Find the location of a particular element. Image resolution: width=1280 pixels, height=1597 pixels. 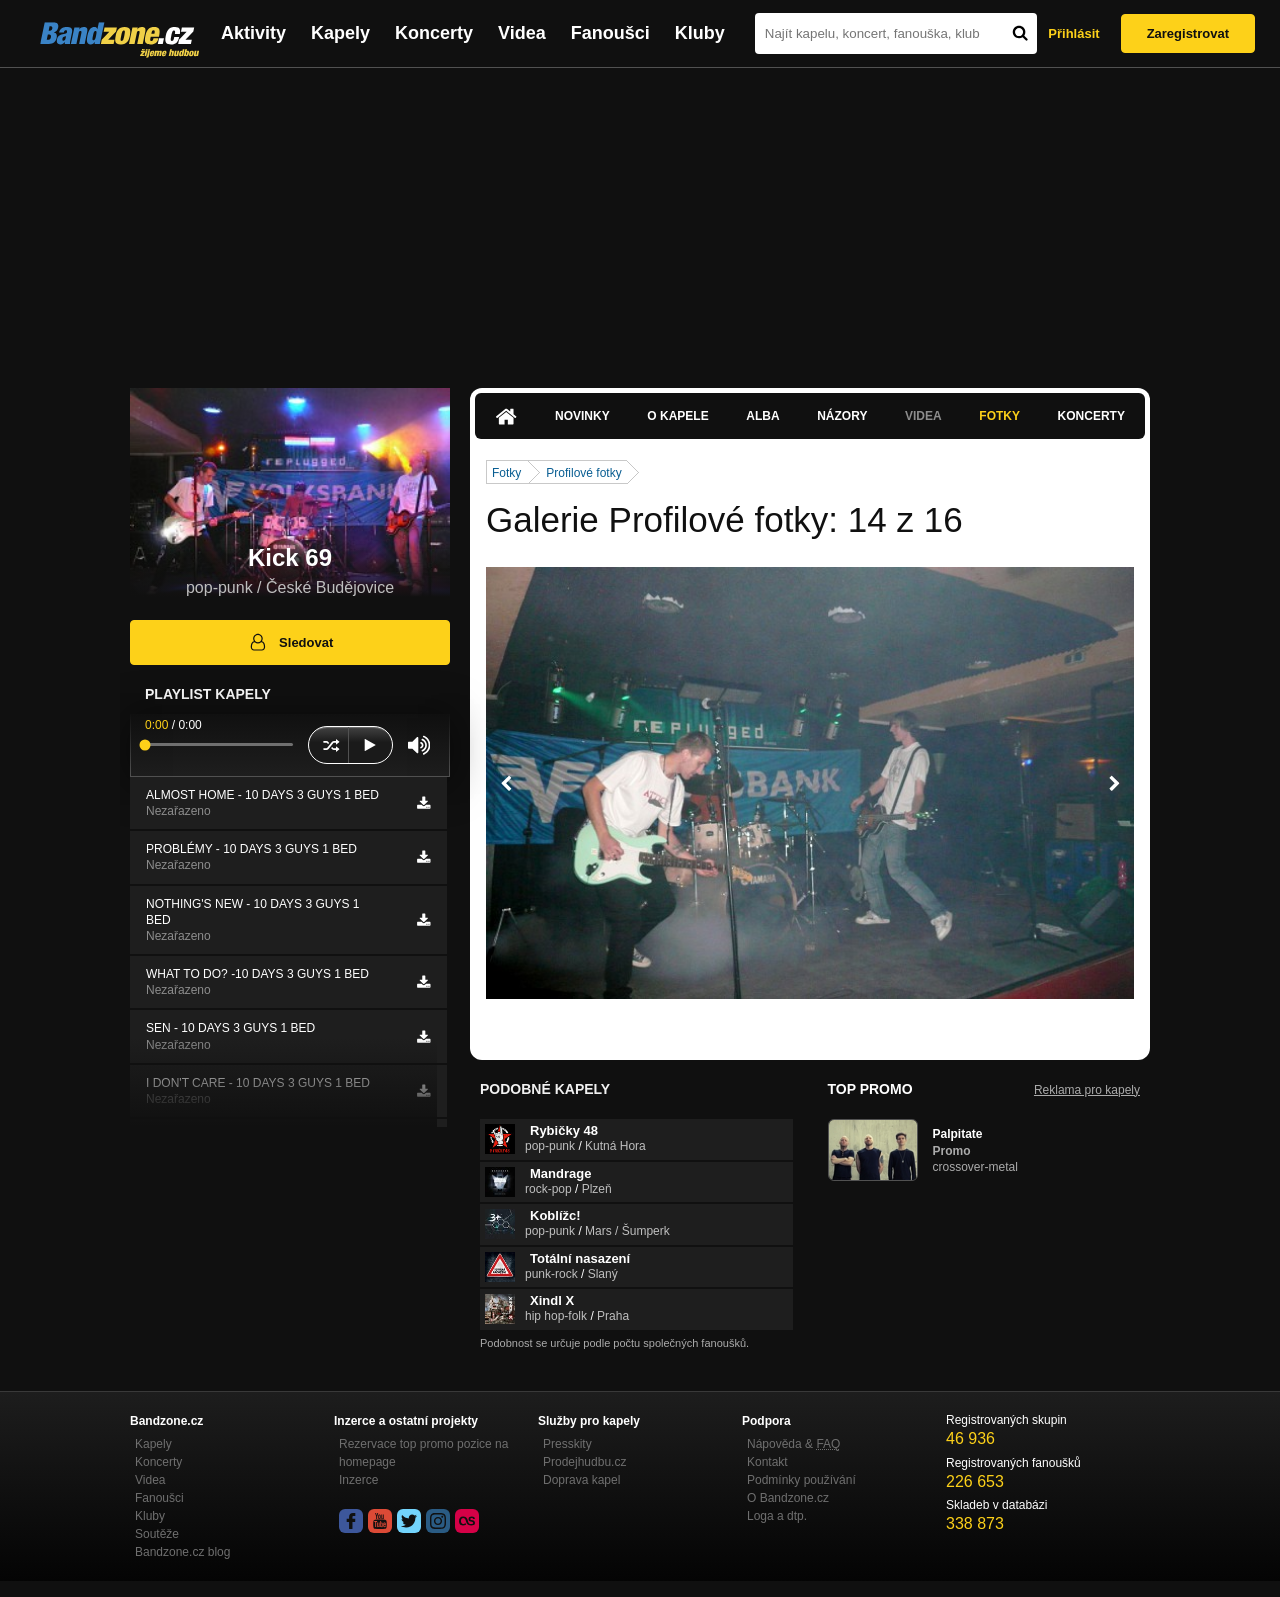

Reklama pro kapely is located at coordinates (1087, 1090).